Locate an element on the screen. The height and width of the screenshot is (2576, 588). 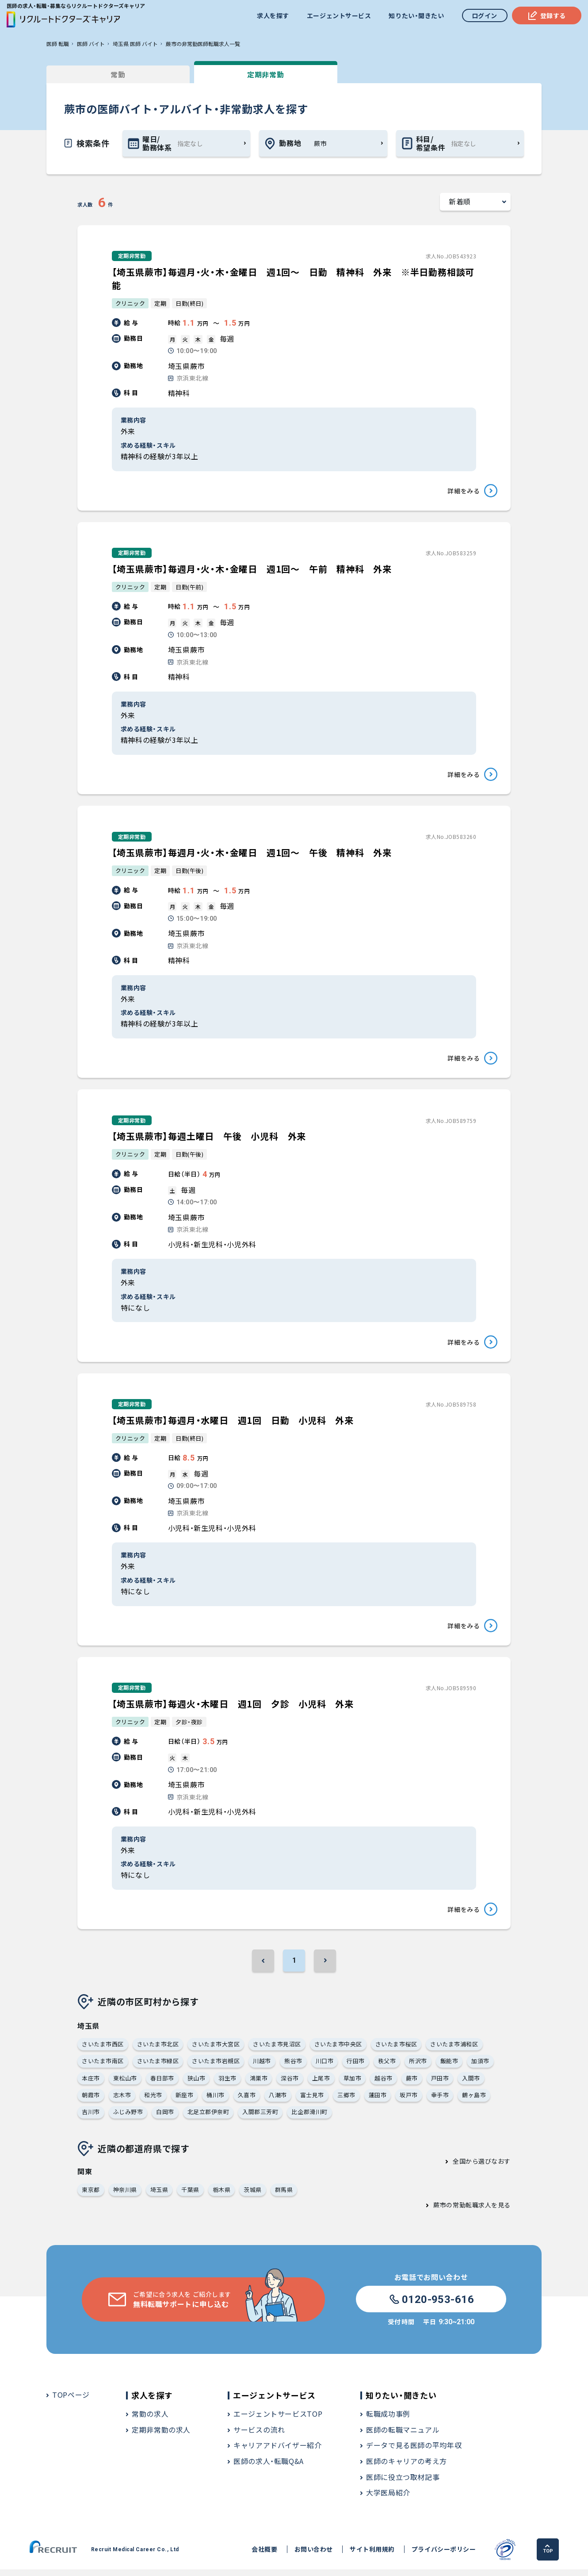
桶川市 is located at coordinates (215, 2101).